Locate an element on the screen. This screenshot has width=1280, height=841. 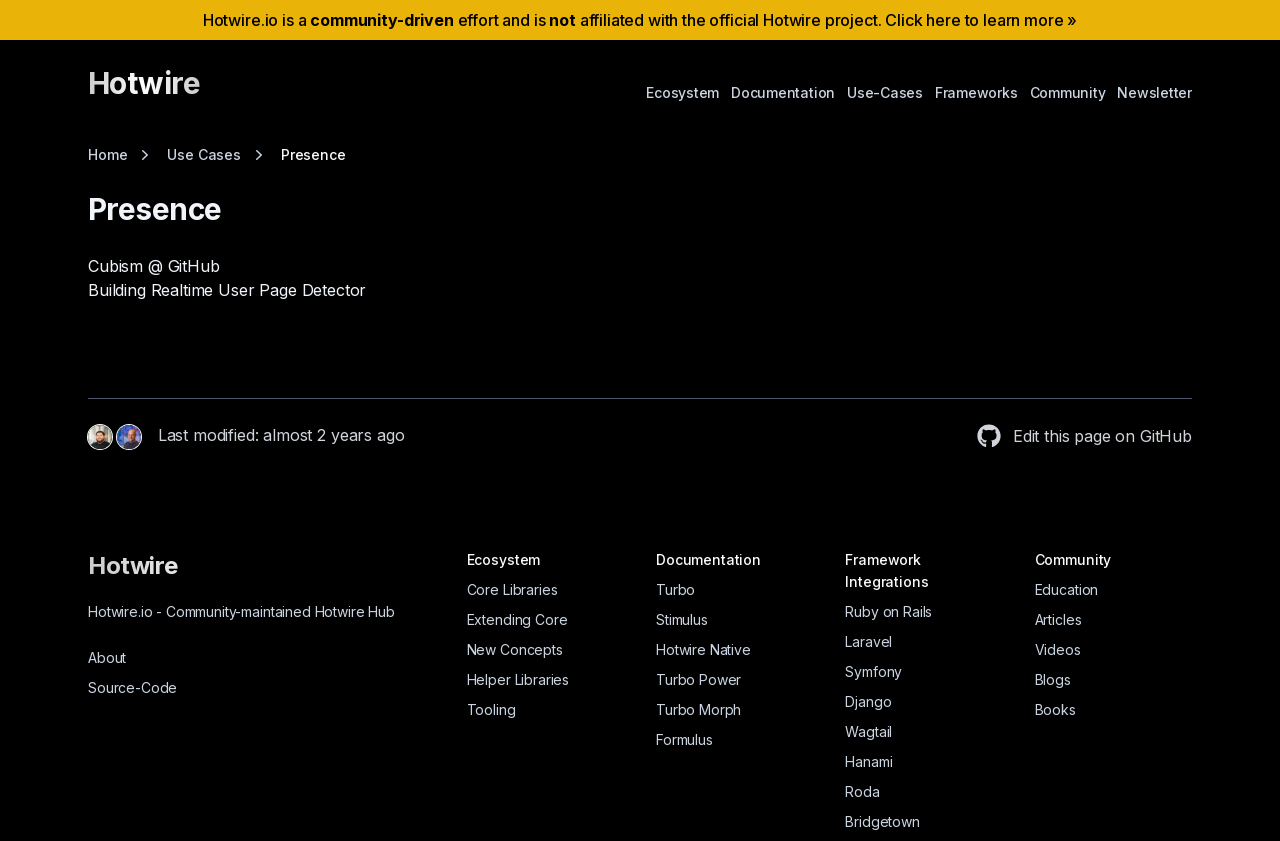
Frameworks is located at coordinates (976, 92).